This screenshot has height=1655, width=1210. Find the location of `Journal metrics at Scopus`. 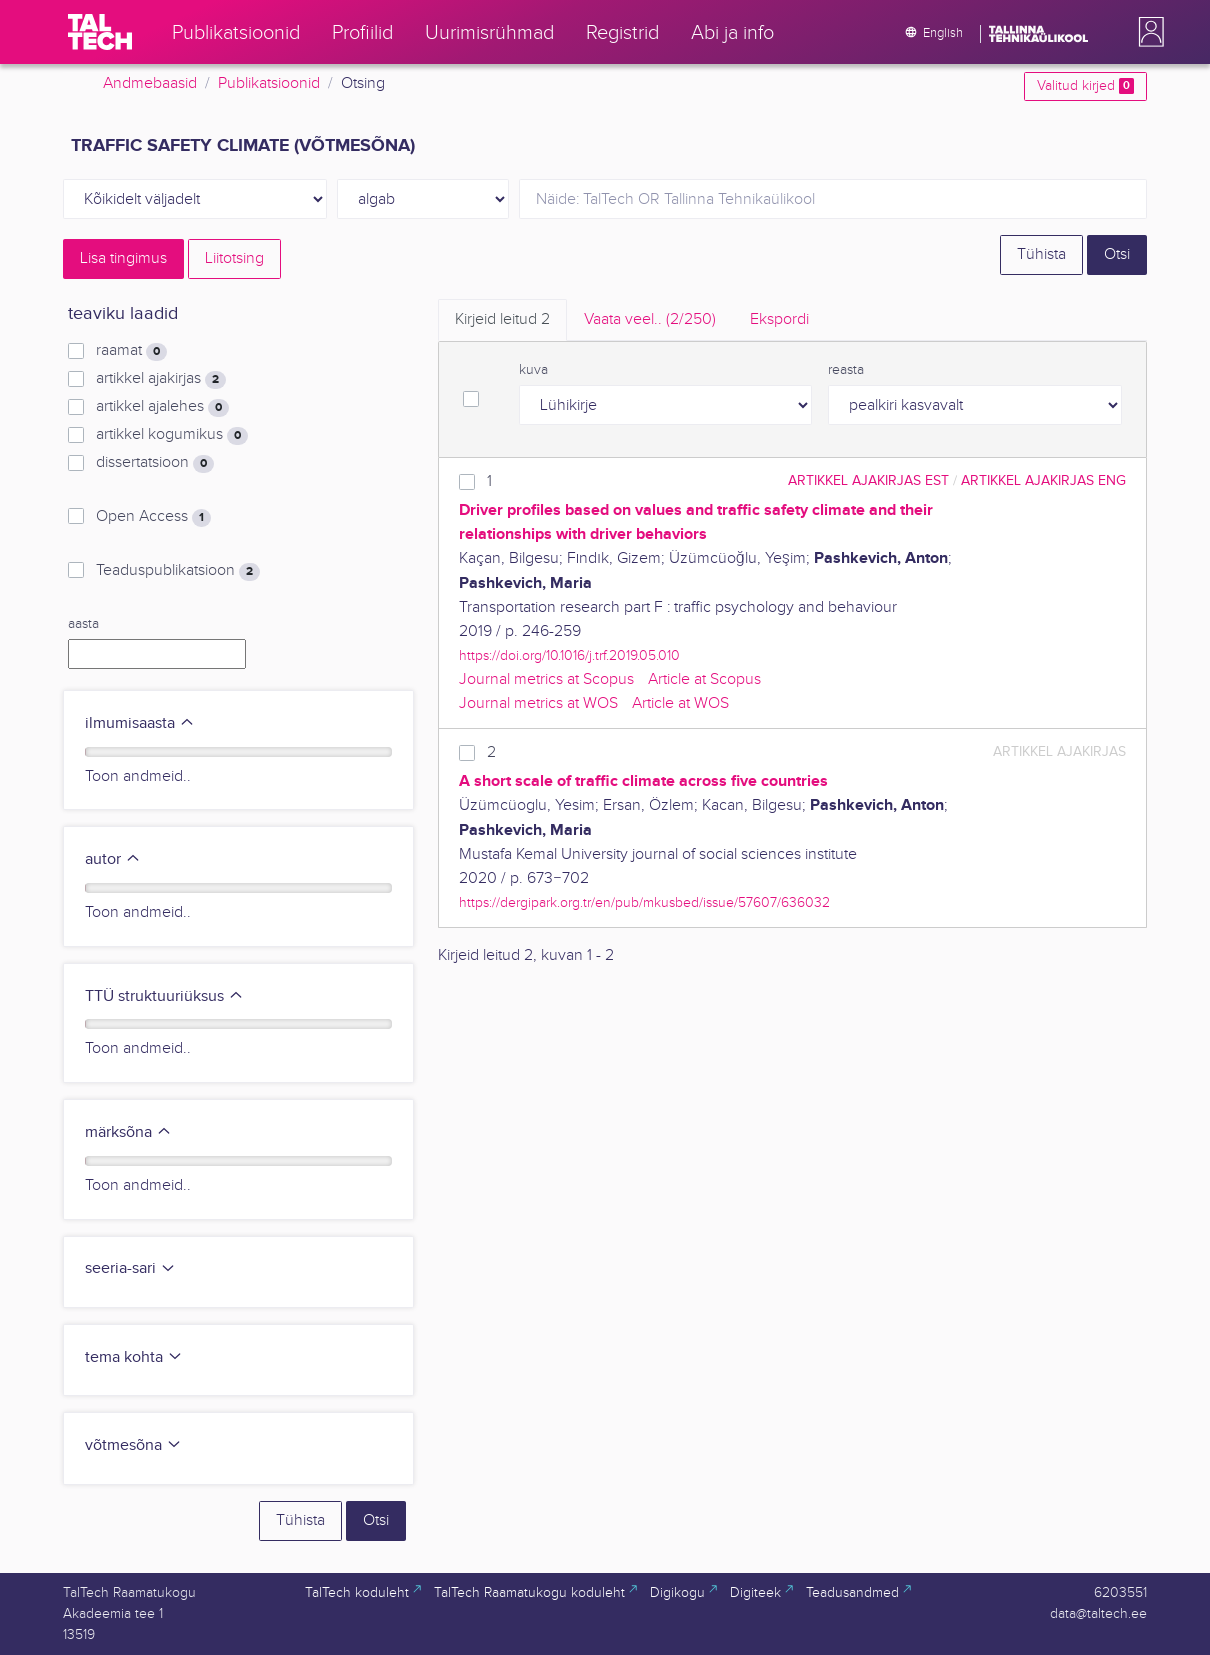

Journal metrics at Scopus is located at coordinates (546, 679).